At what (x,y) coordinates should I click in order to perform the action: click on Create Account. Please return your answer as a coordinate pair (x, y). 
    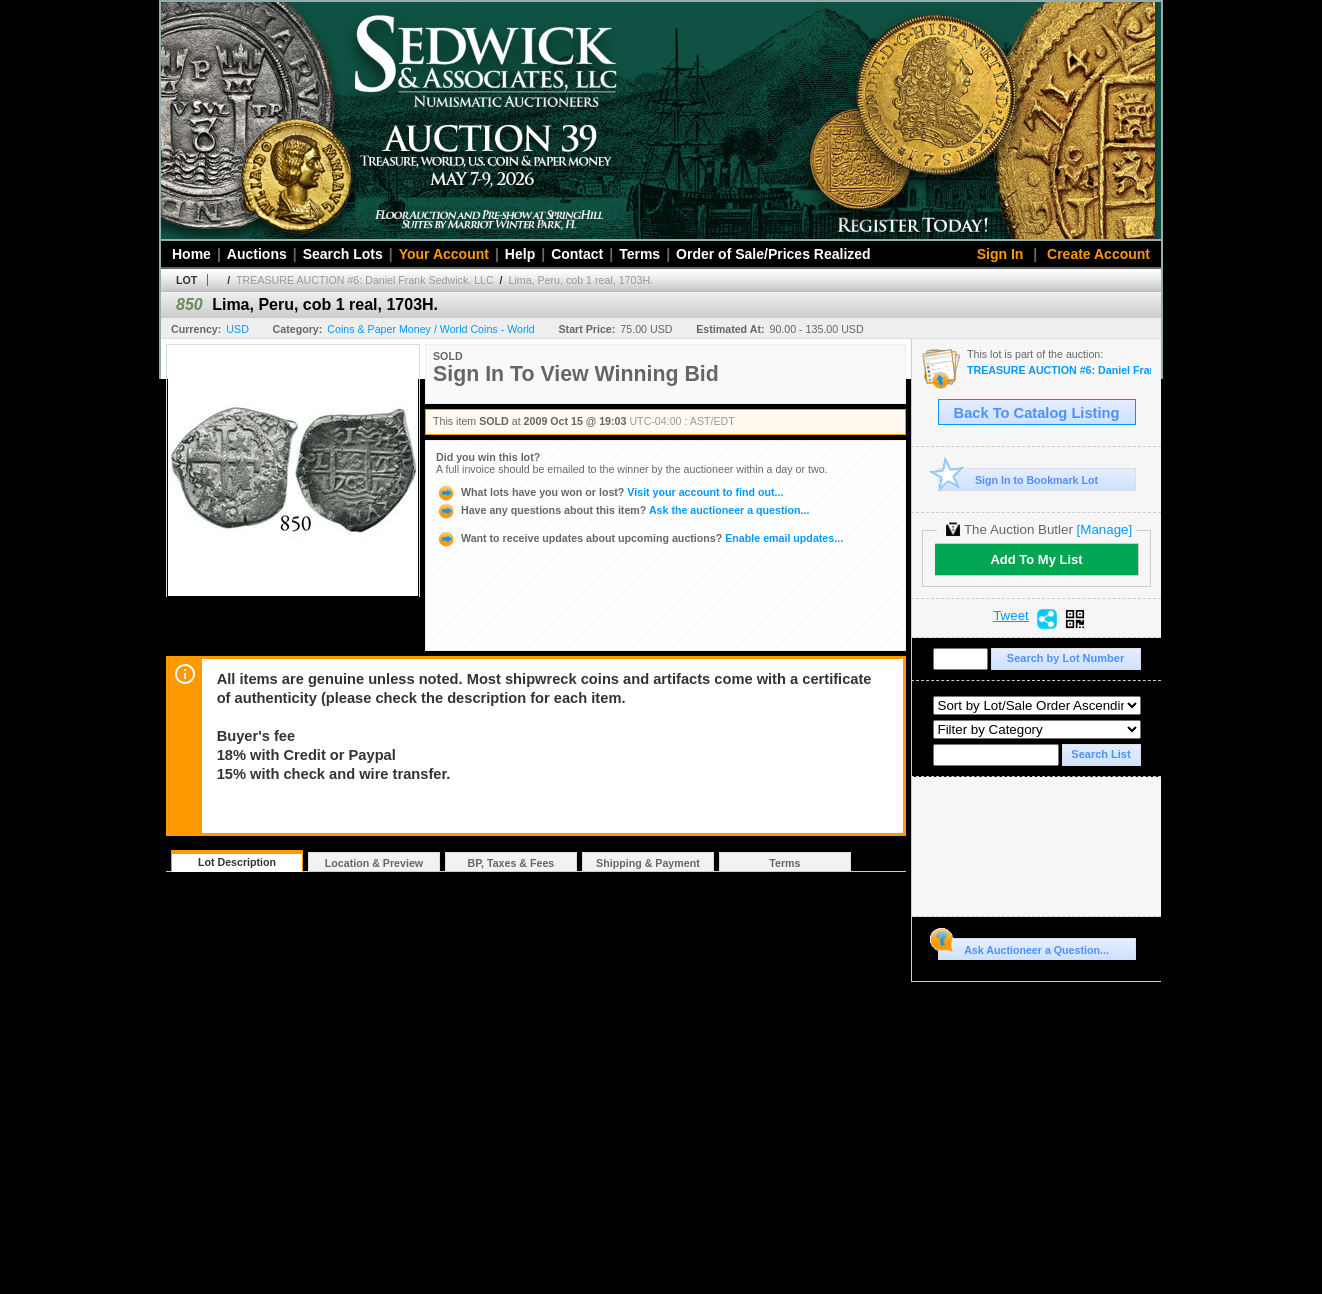
    Looking at the image, I should click on (1098, 254).